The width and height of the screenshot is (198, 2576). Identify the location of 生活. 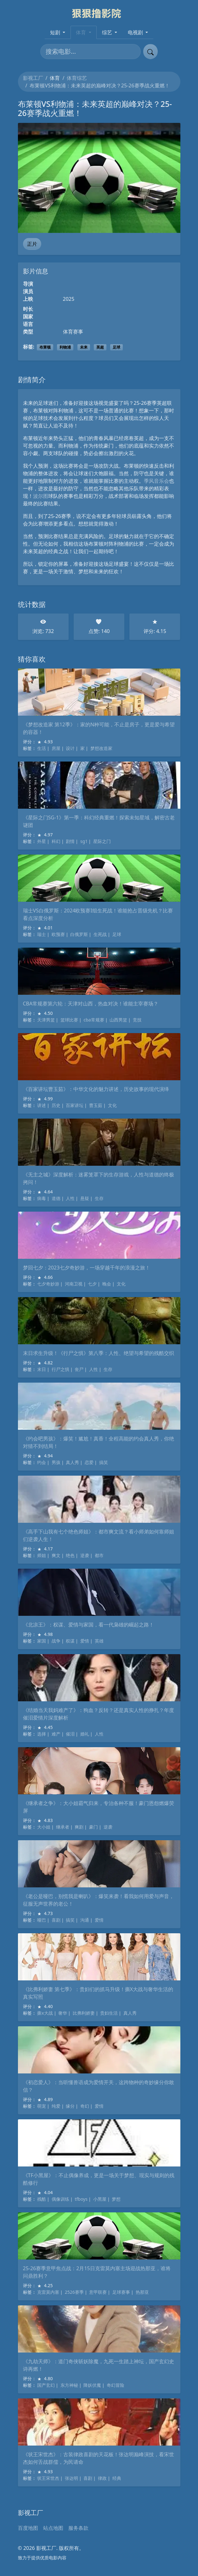
(41, 748).